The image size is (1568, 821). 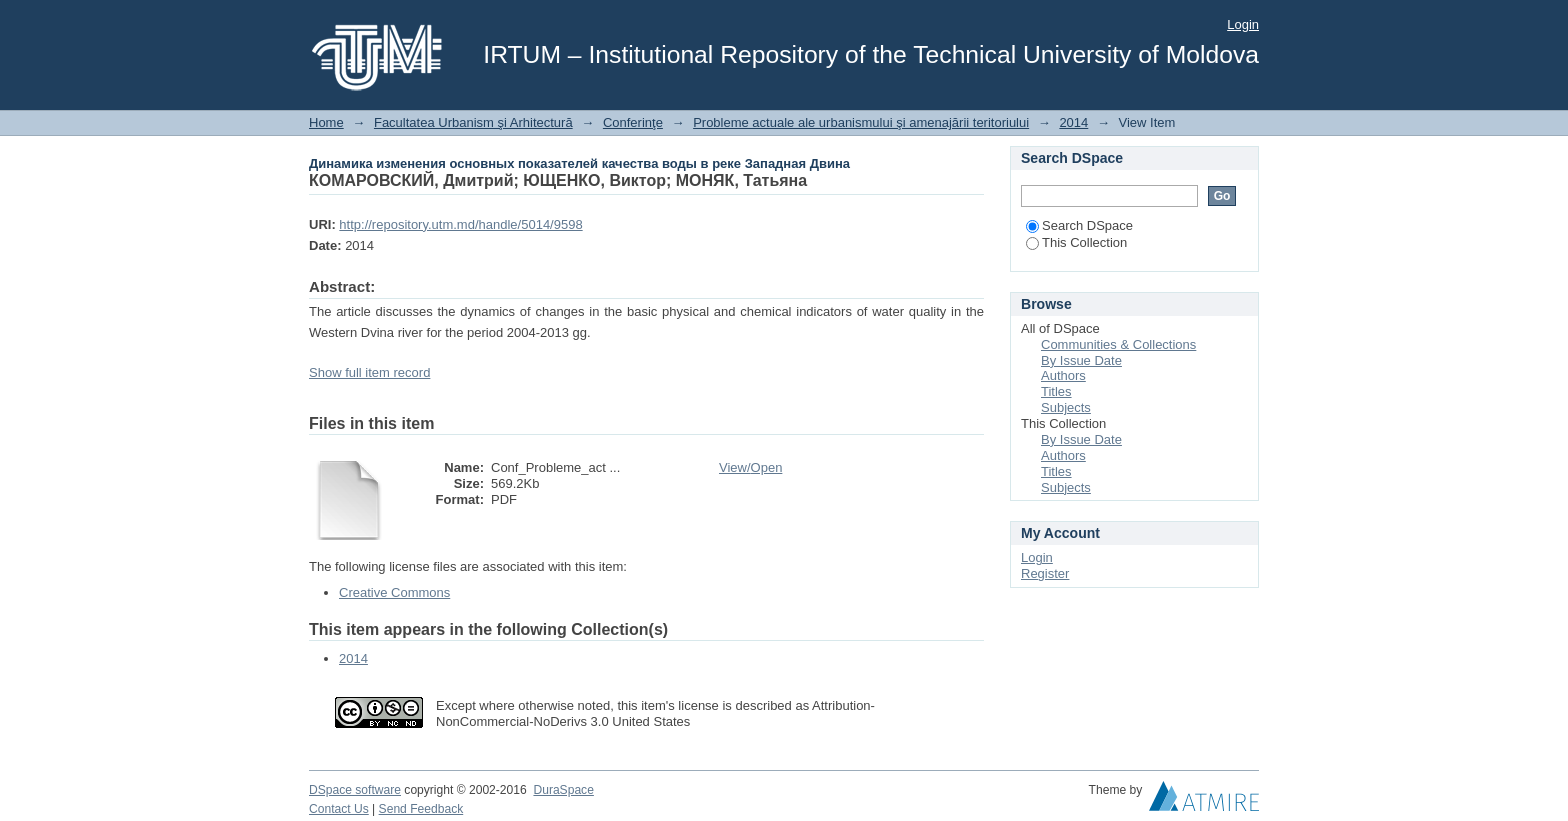 What do you see at coordinates (1076, 242) in the screenshot?
I see `This Collection` at bounding box center [1076, 242].